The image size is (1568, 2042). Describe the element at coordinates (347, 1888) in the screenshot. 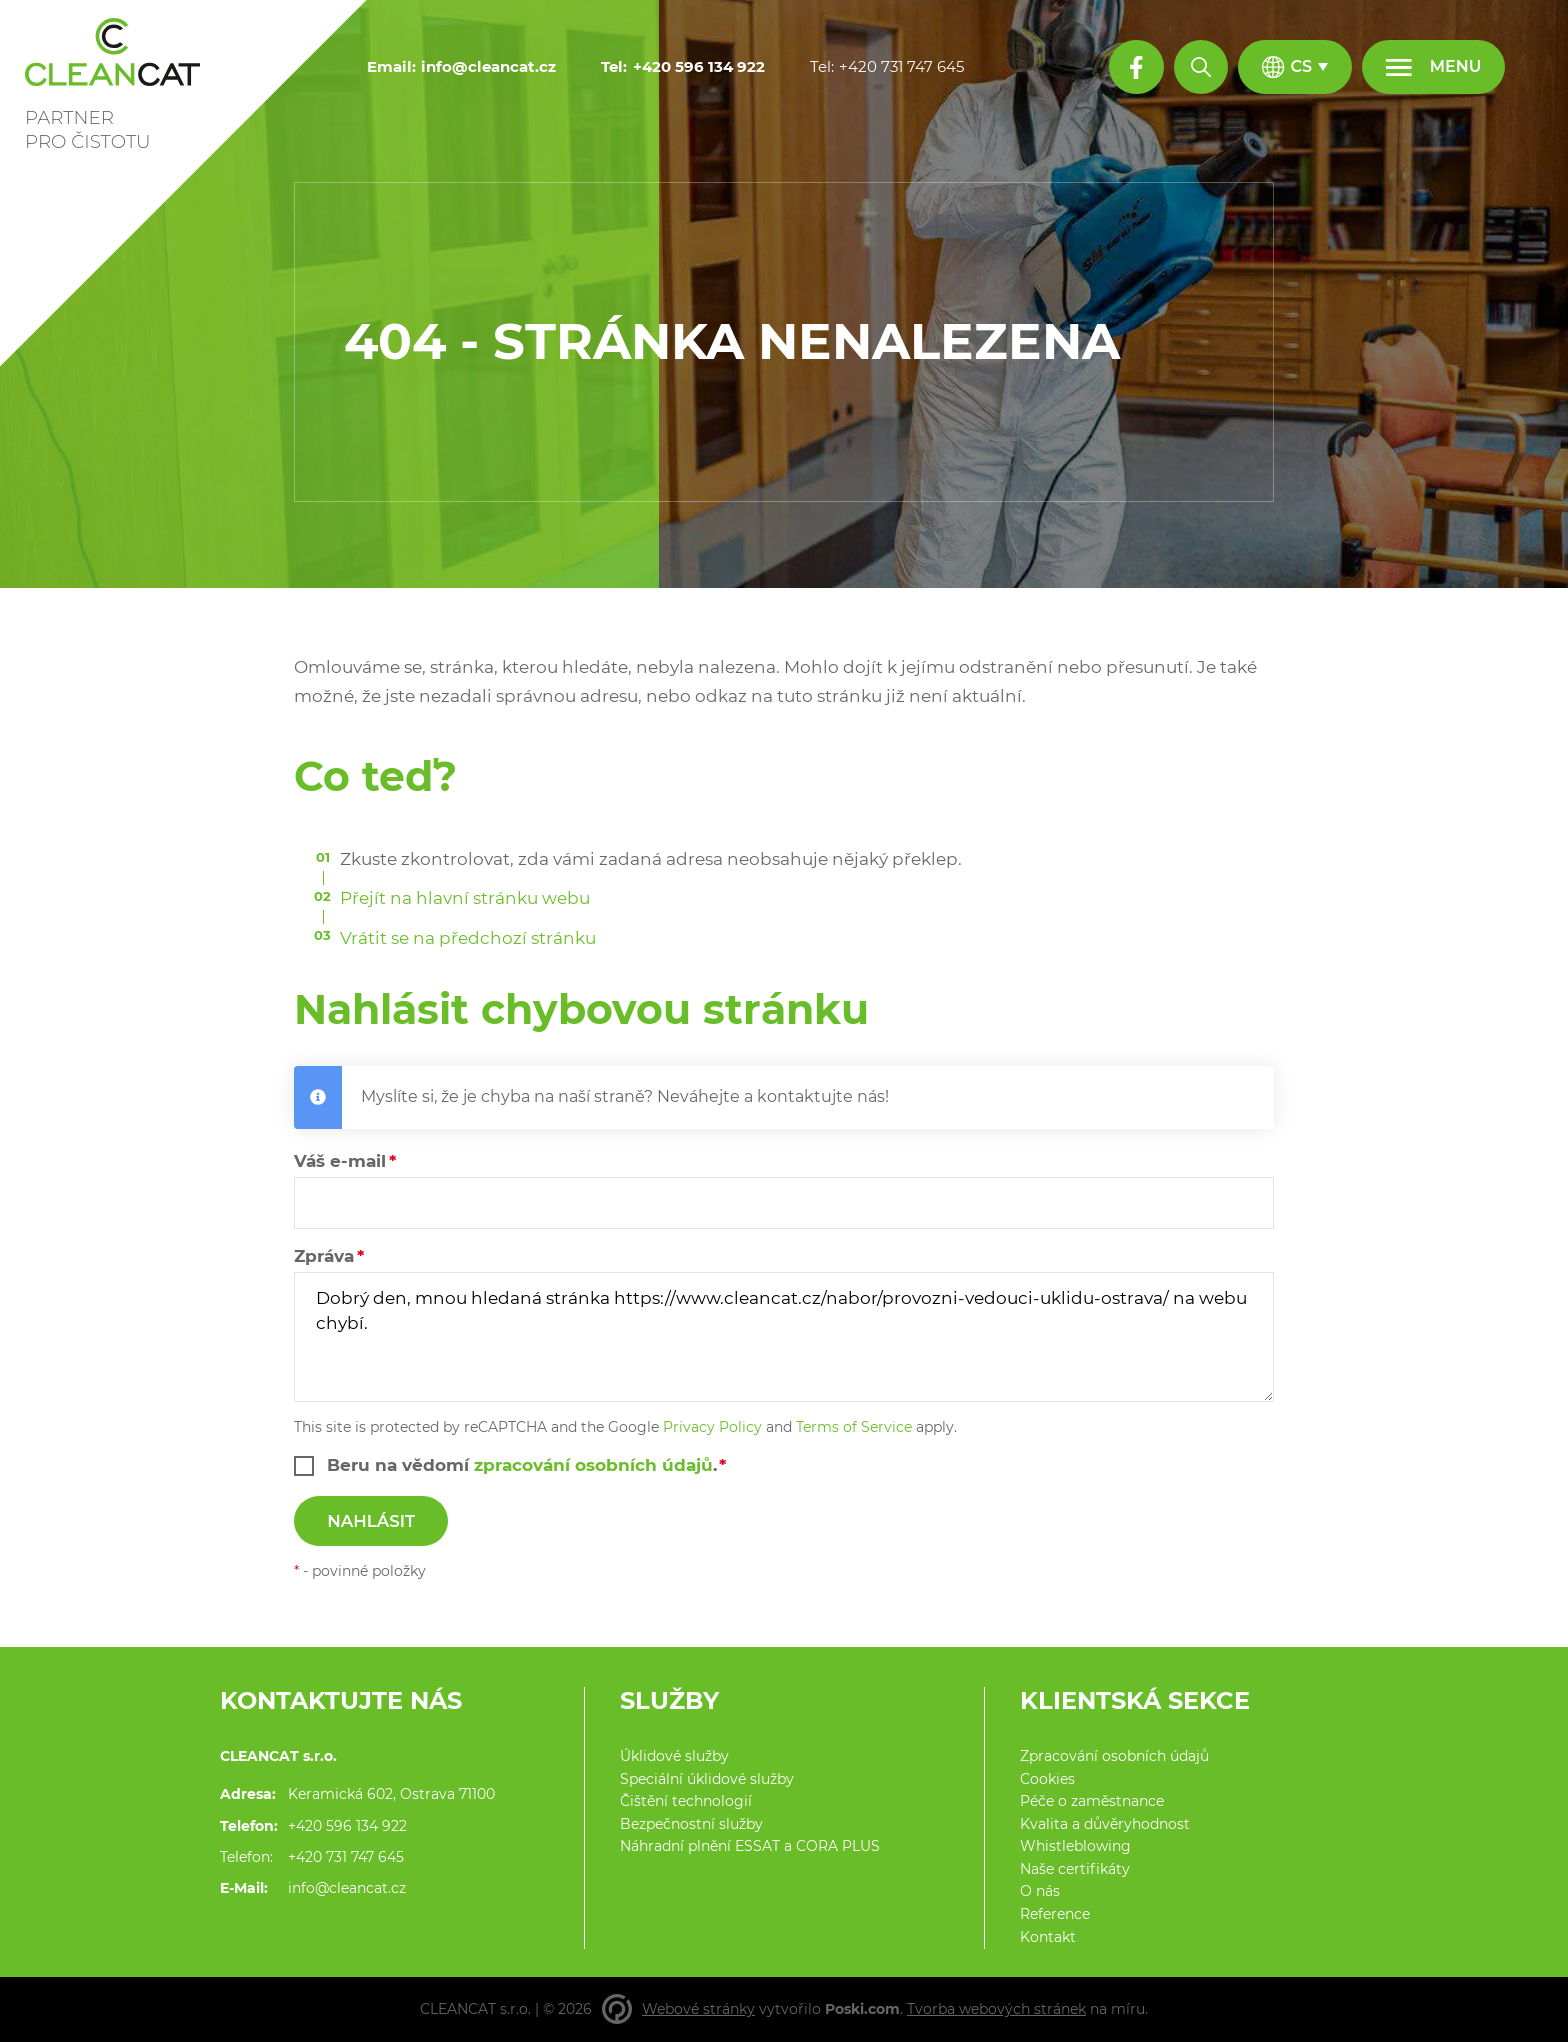

I see `info@cleancat.cz` at that location.